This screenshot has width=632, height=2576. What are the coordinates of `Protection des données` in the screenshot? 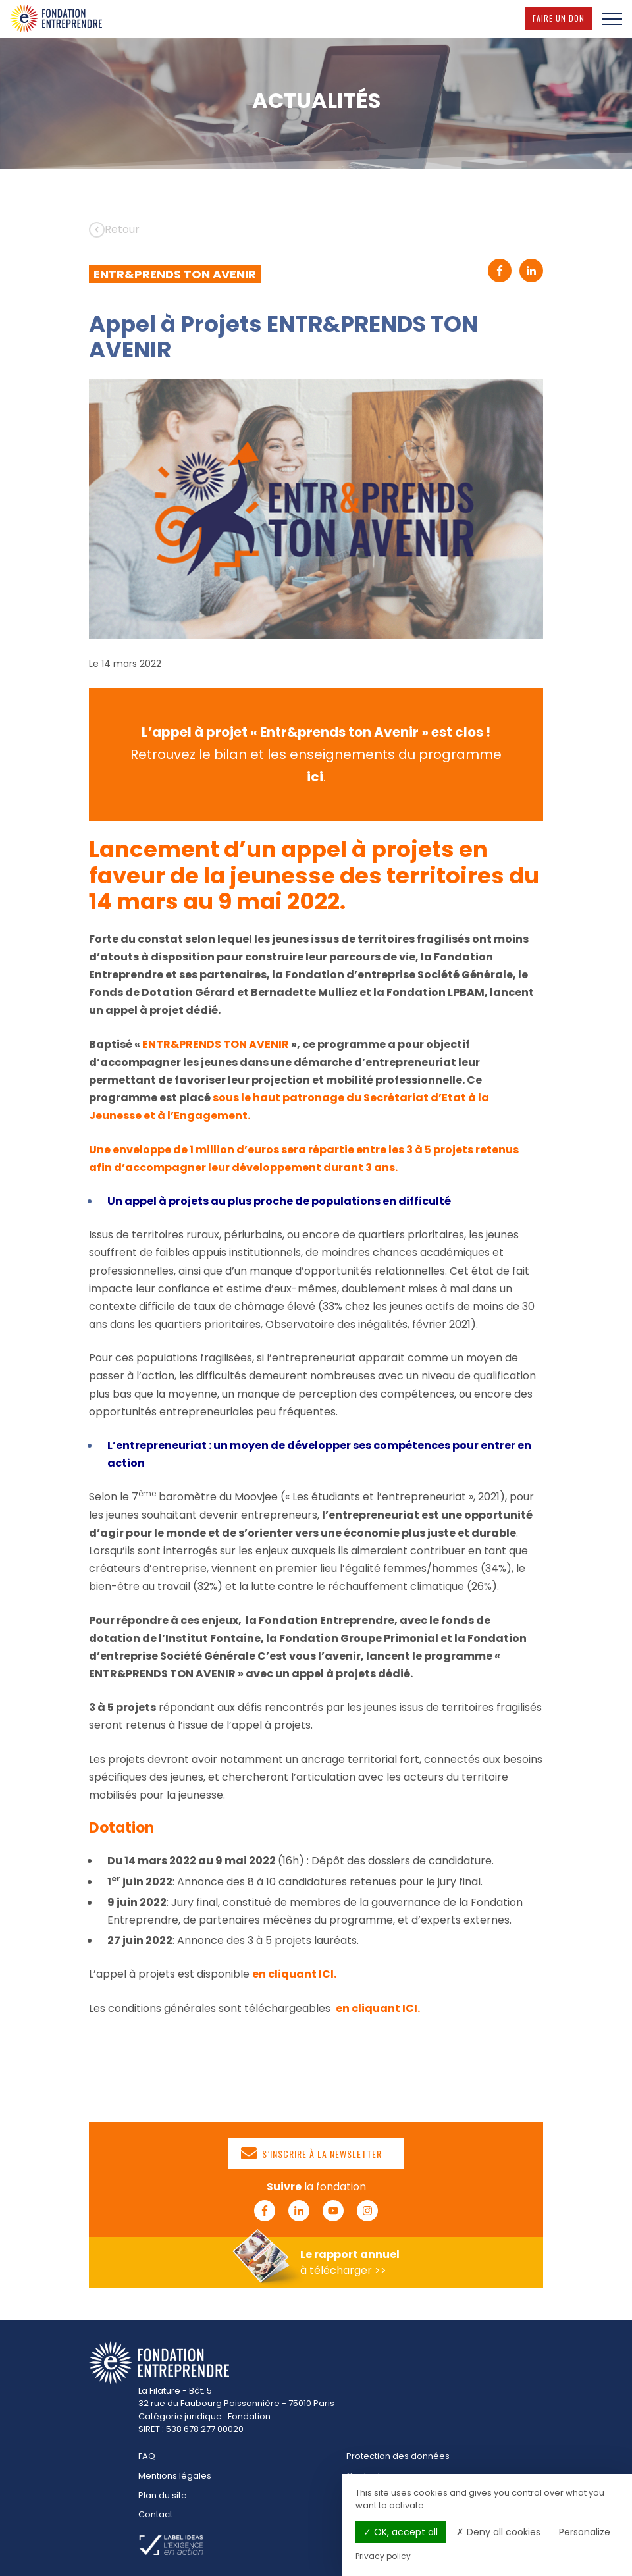 It's located at (398, 2456).